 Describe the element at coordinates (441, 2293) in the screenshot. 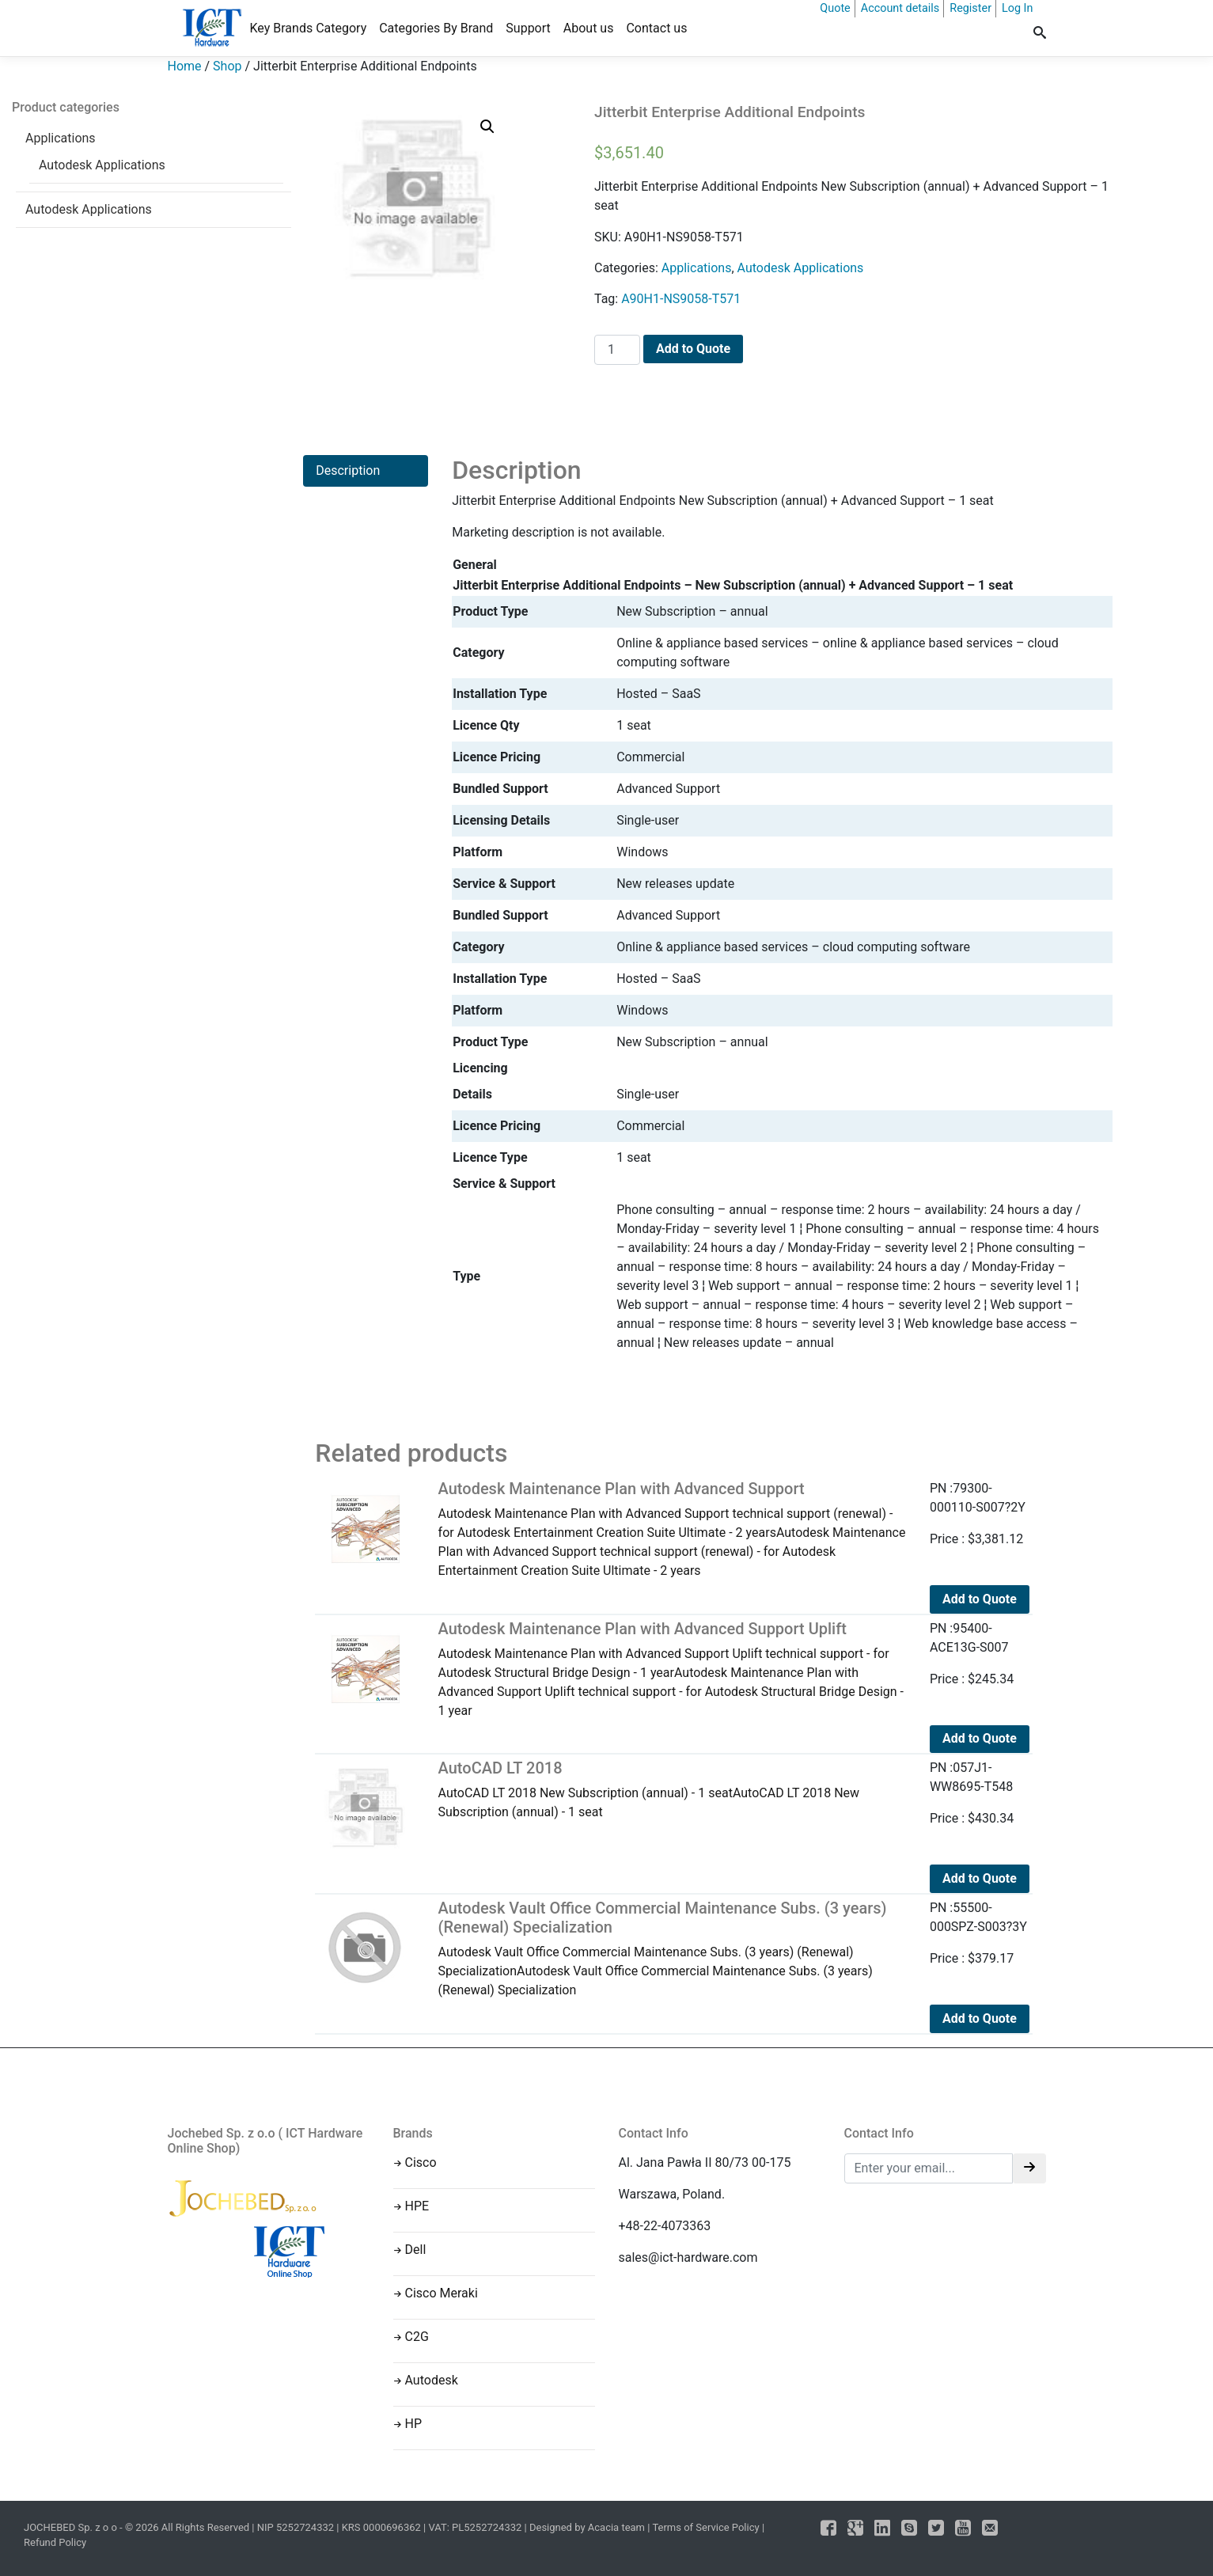

I see `Cisco Meraki` at that location.